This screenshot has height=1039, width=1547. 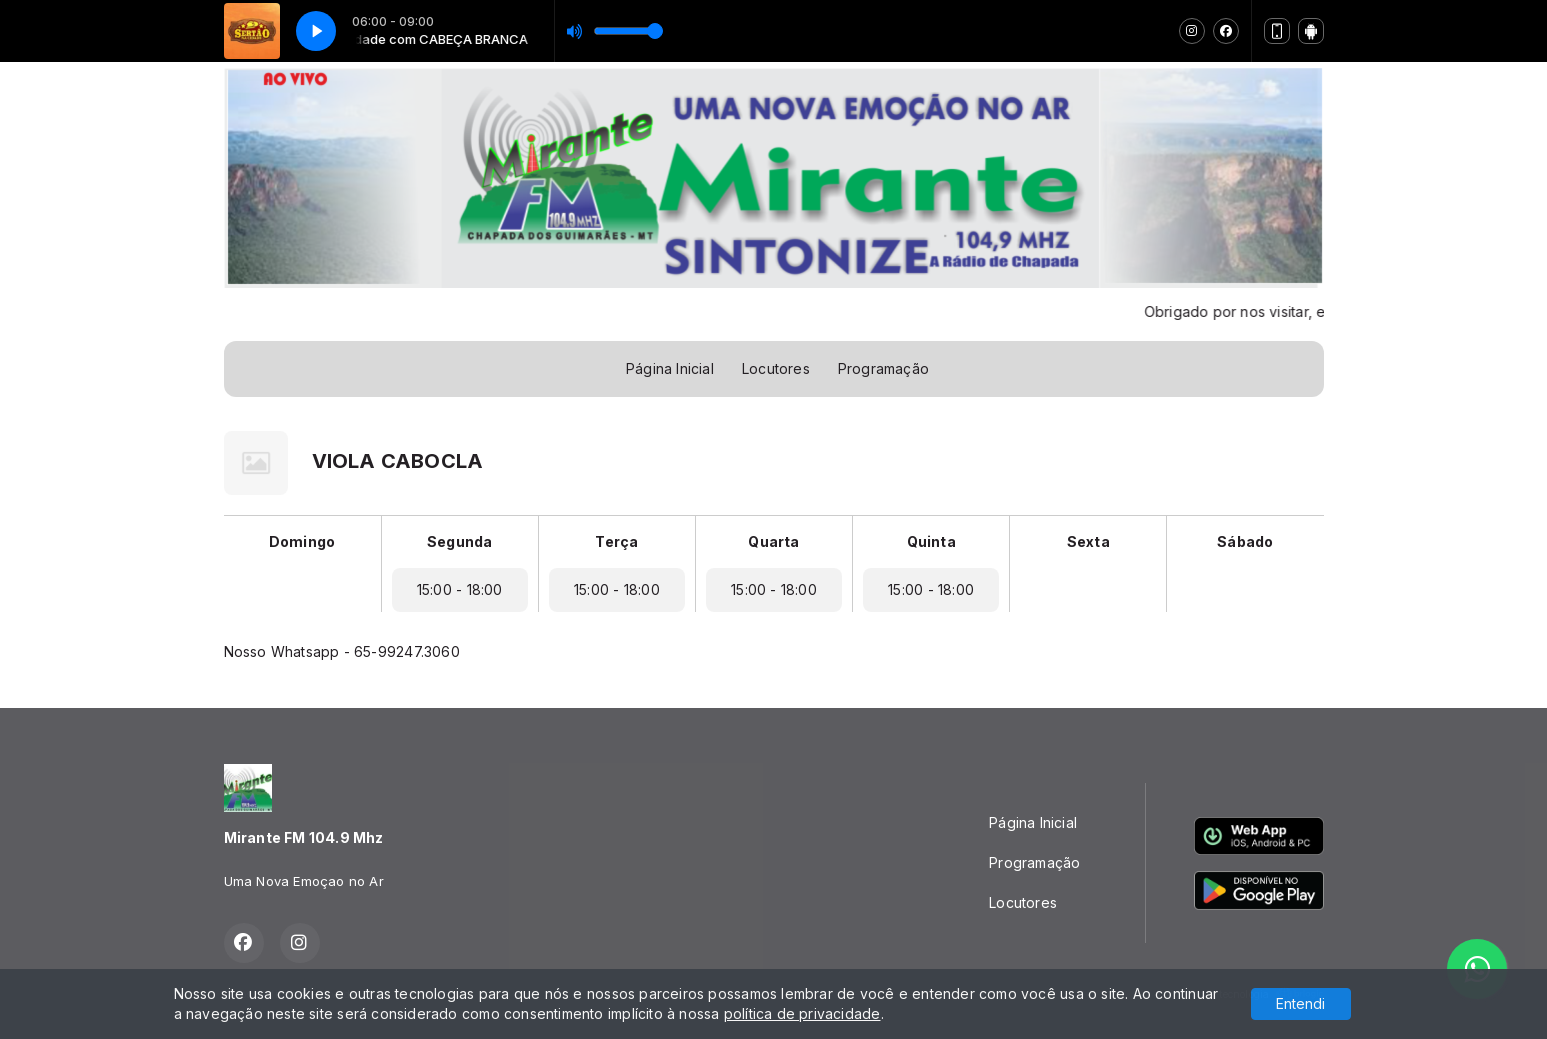 I want to click on Quarta, so click(x=773, y=541).